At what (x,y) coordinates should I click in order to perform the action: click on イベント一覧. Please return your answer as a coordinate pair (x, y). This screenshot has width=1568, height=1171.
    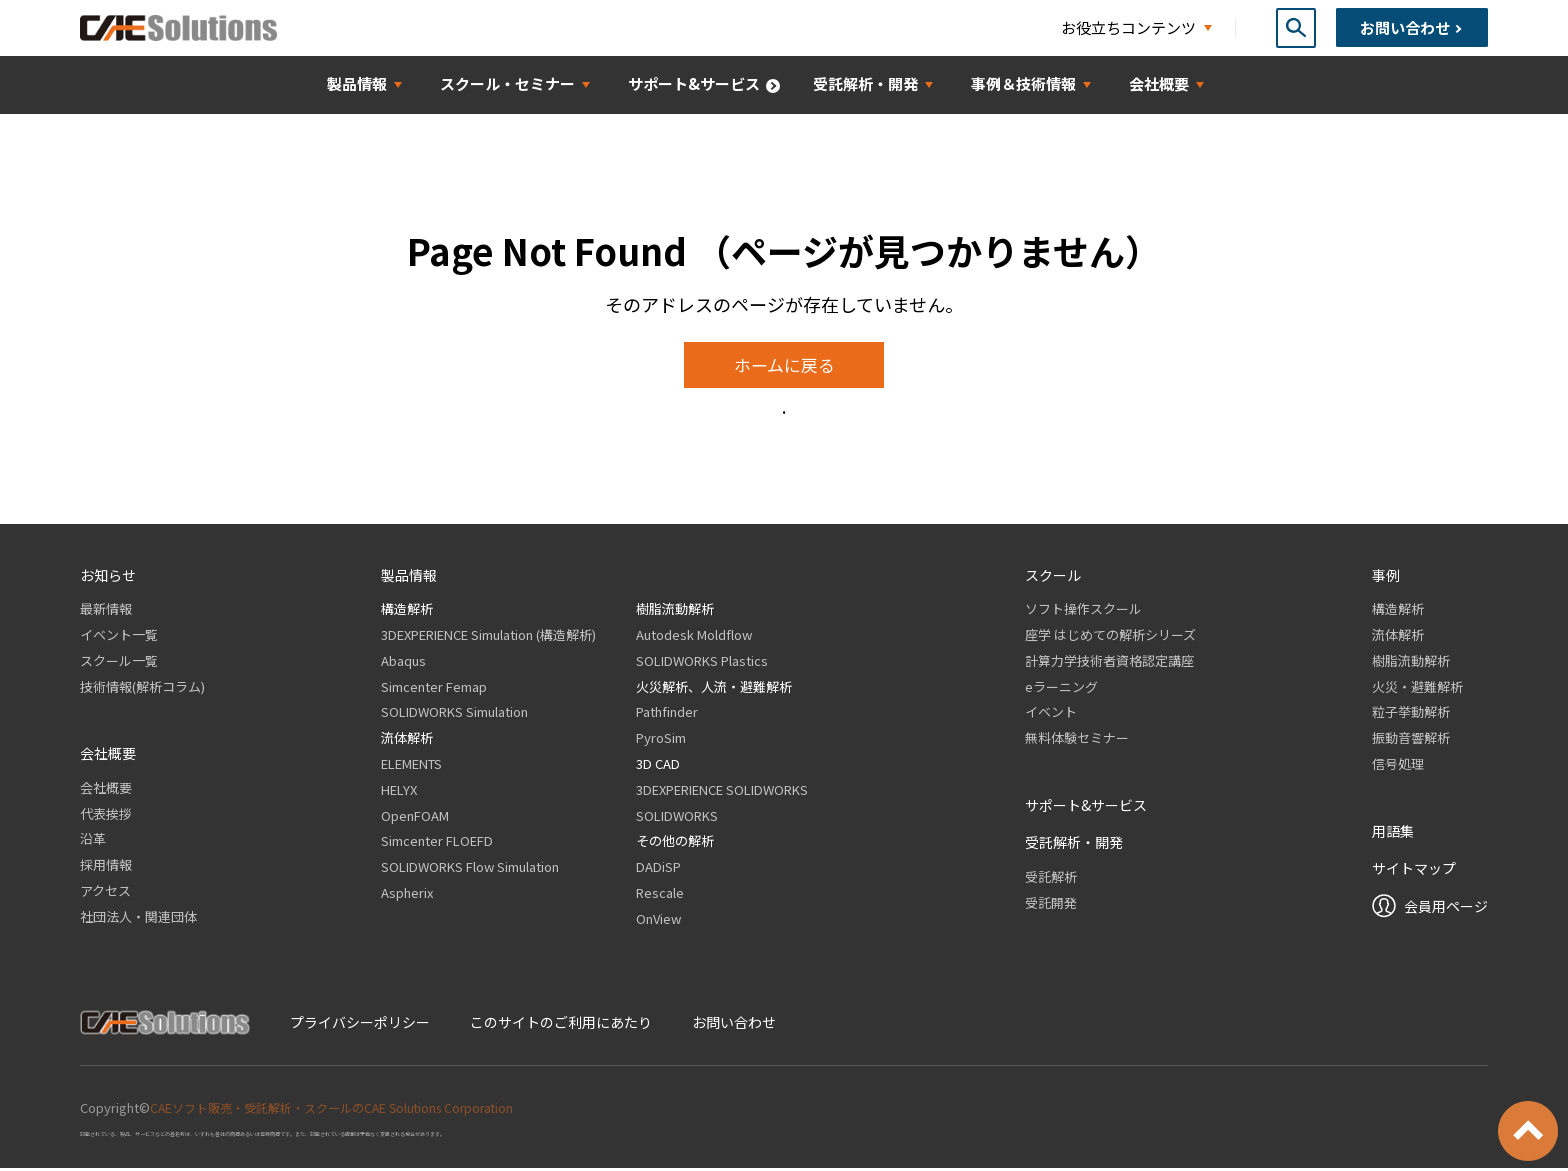
    Looking at the image, I should click on (119, 636).